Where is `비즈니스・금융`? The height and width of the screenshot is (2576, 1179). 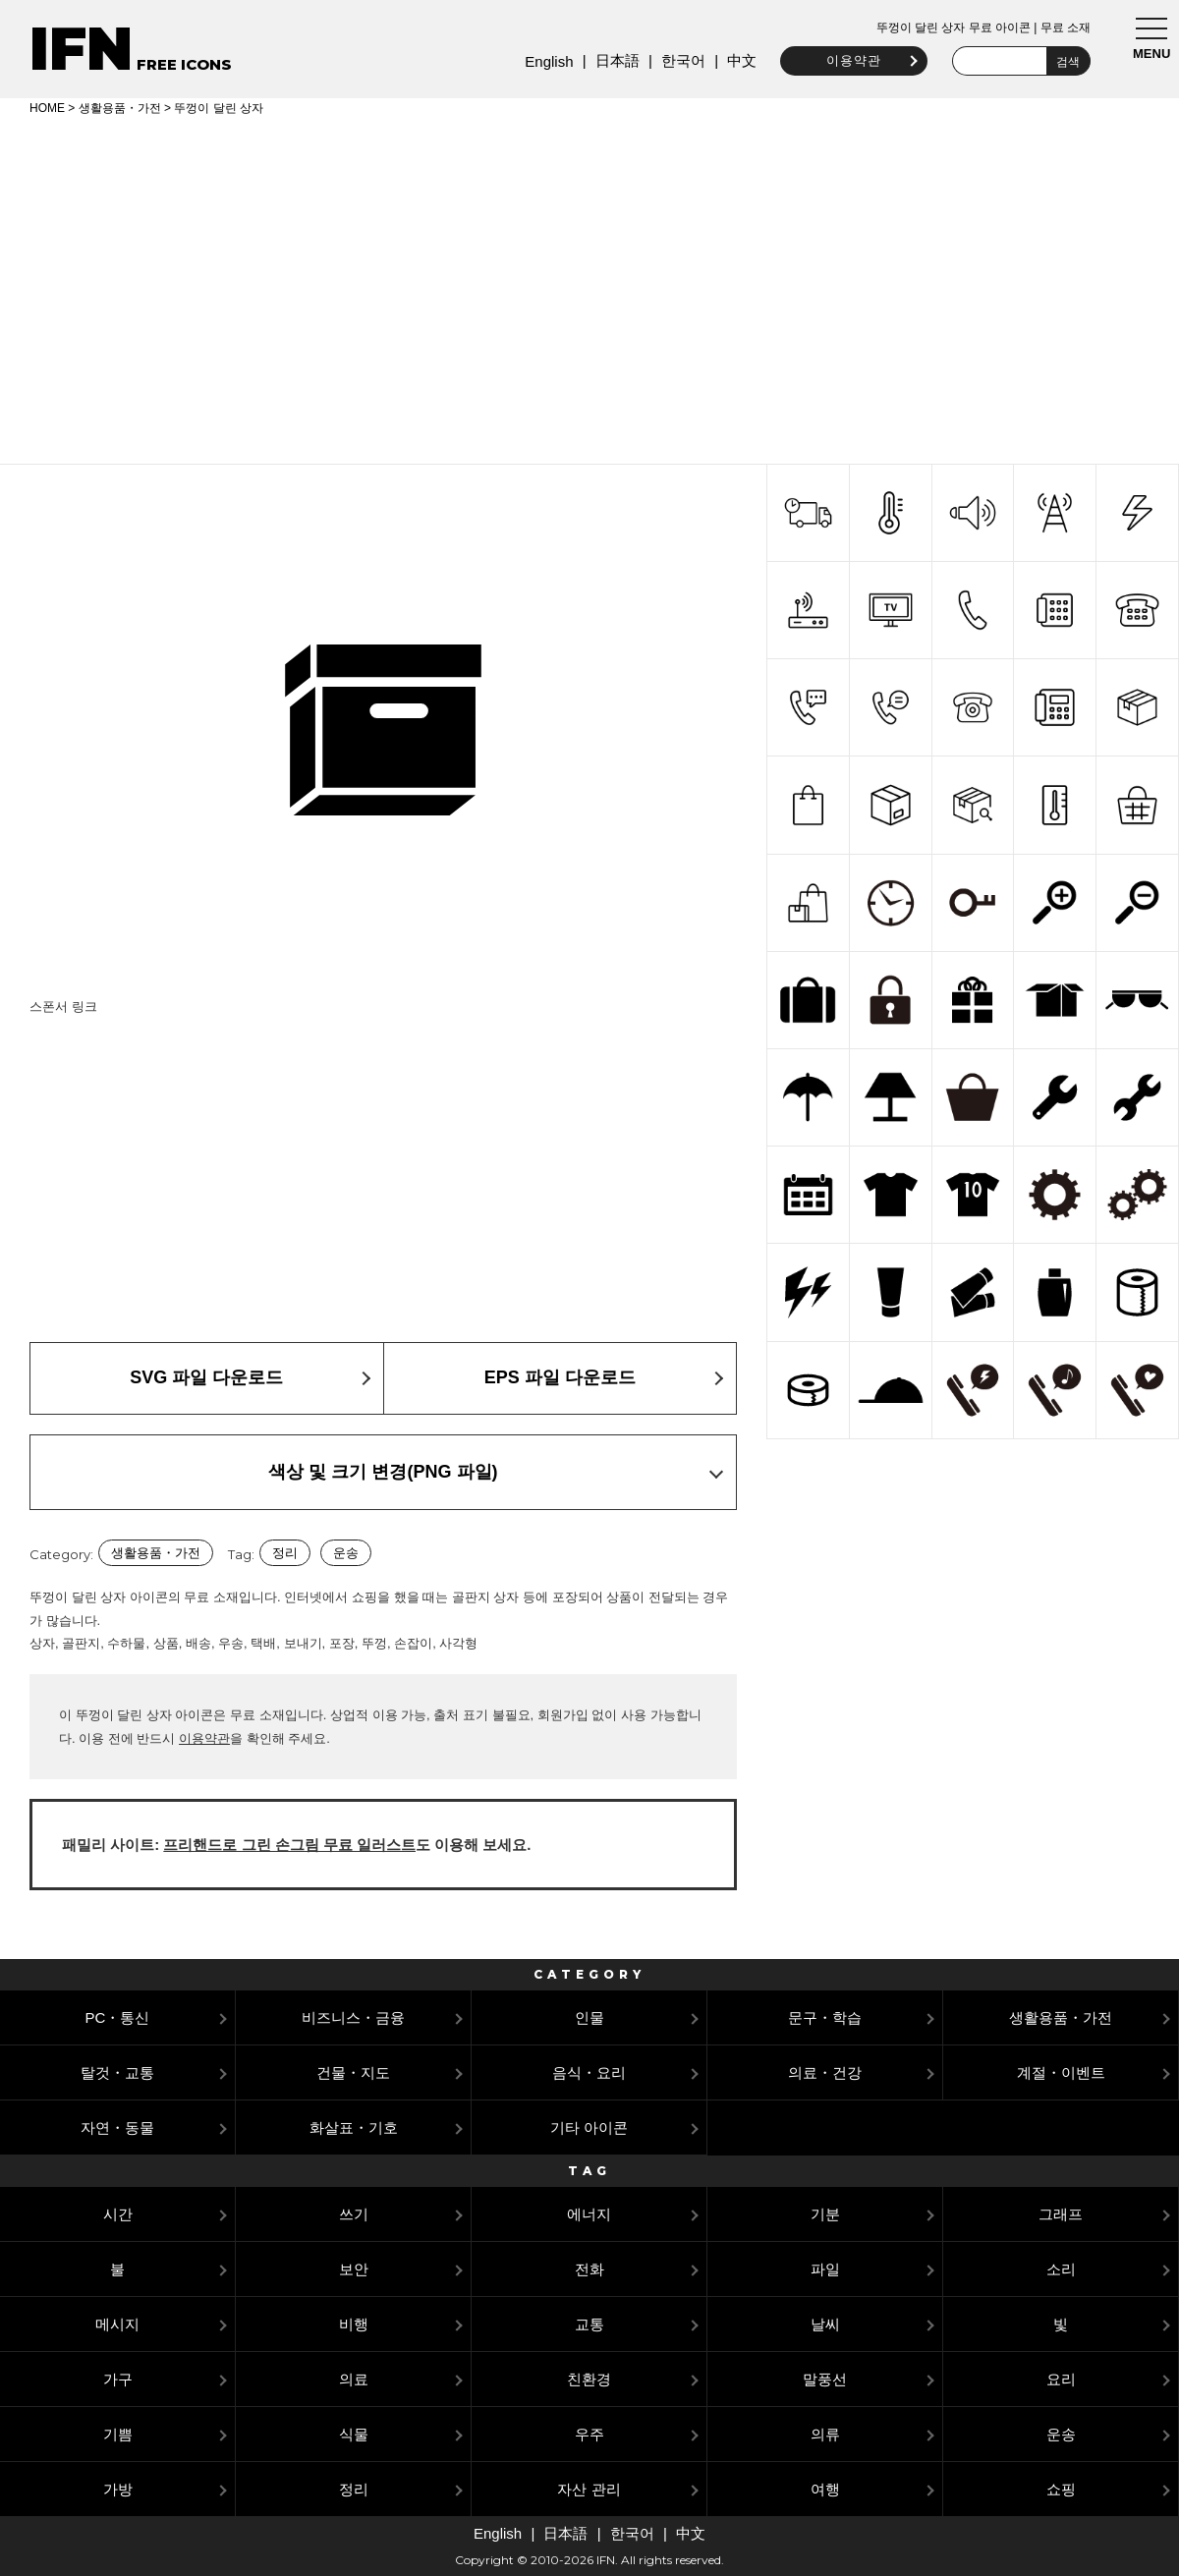 비즈니스・금융 is located at coordinates (353, 2017).